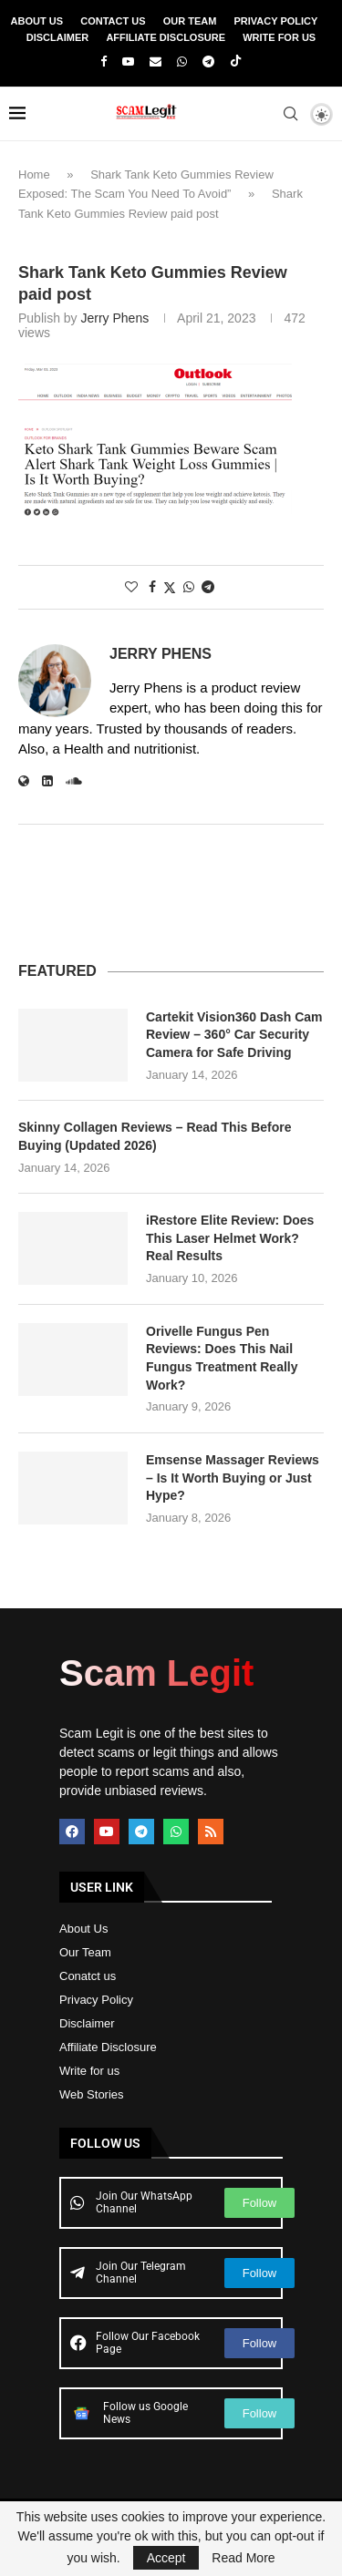  Describe the element at coordinates (279, 37) in the screenshot. I see `Write For Us` at that location.